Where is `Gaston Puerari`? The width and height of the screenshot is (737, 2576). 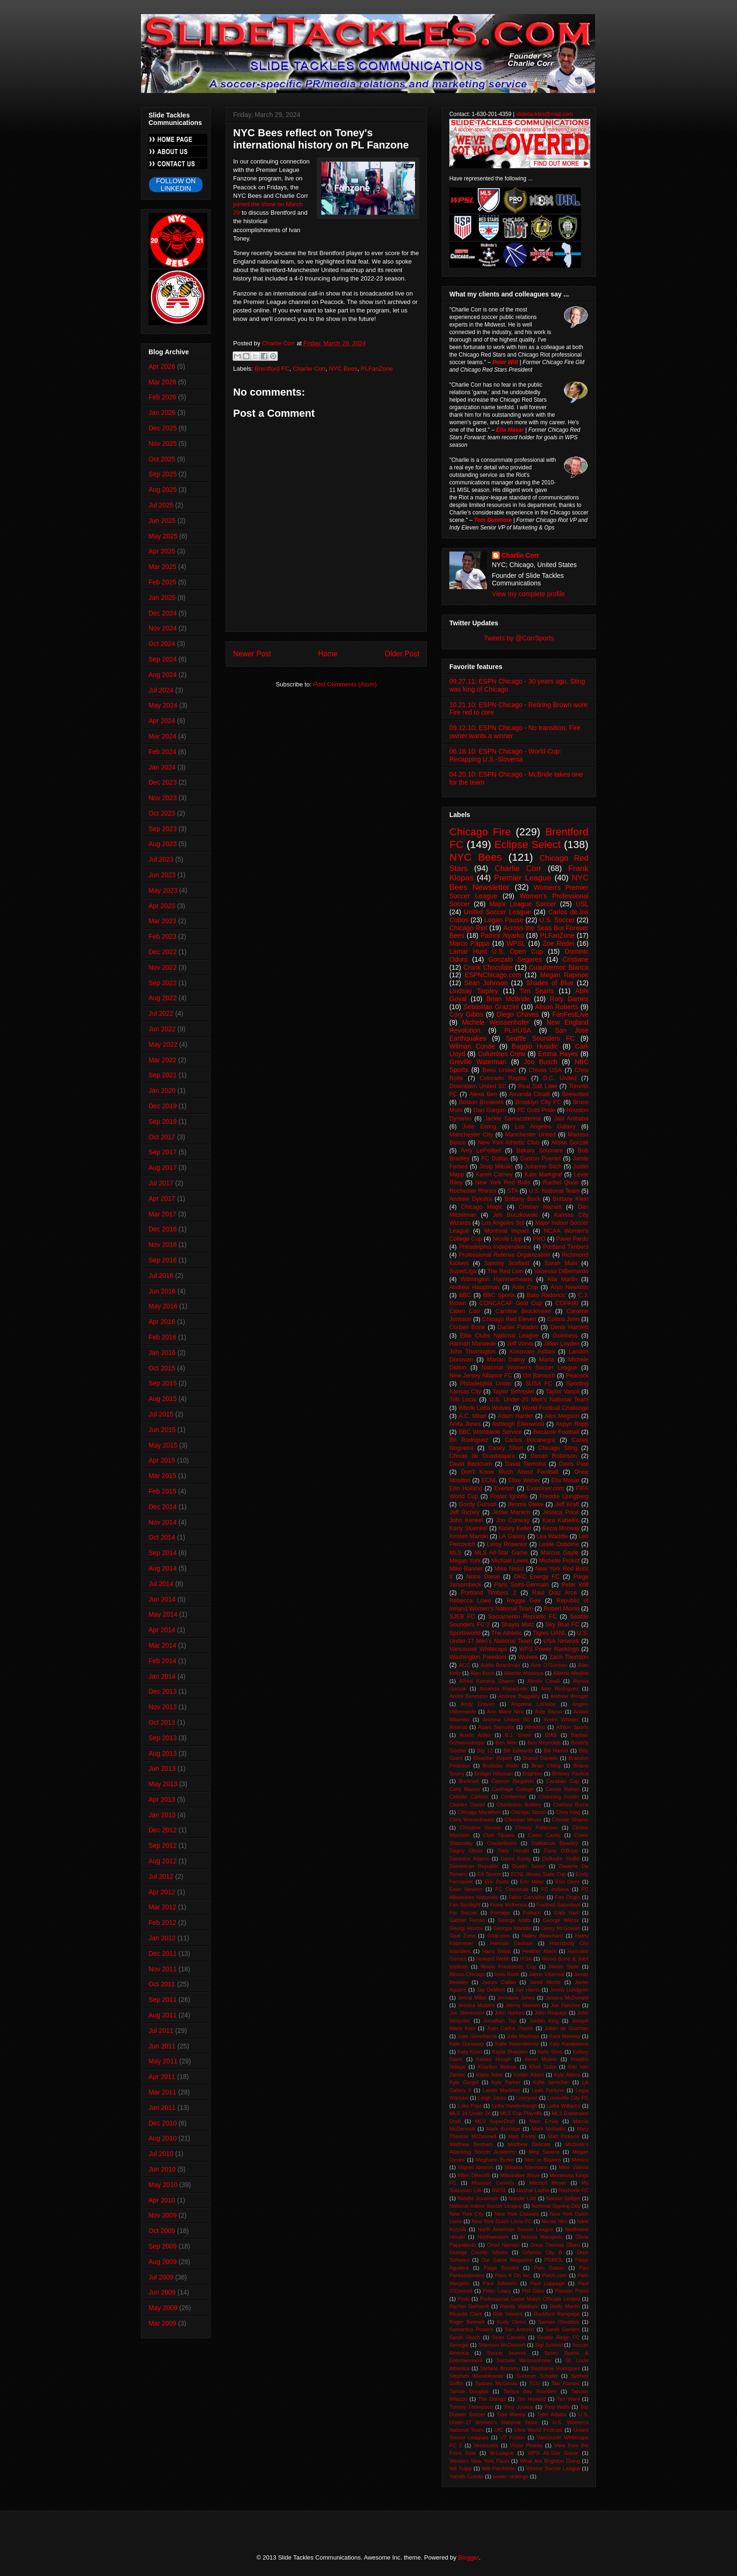
Gaston Puerari is located at coordinates (540, 1158).